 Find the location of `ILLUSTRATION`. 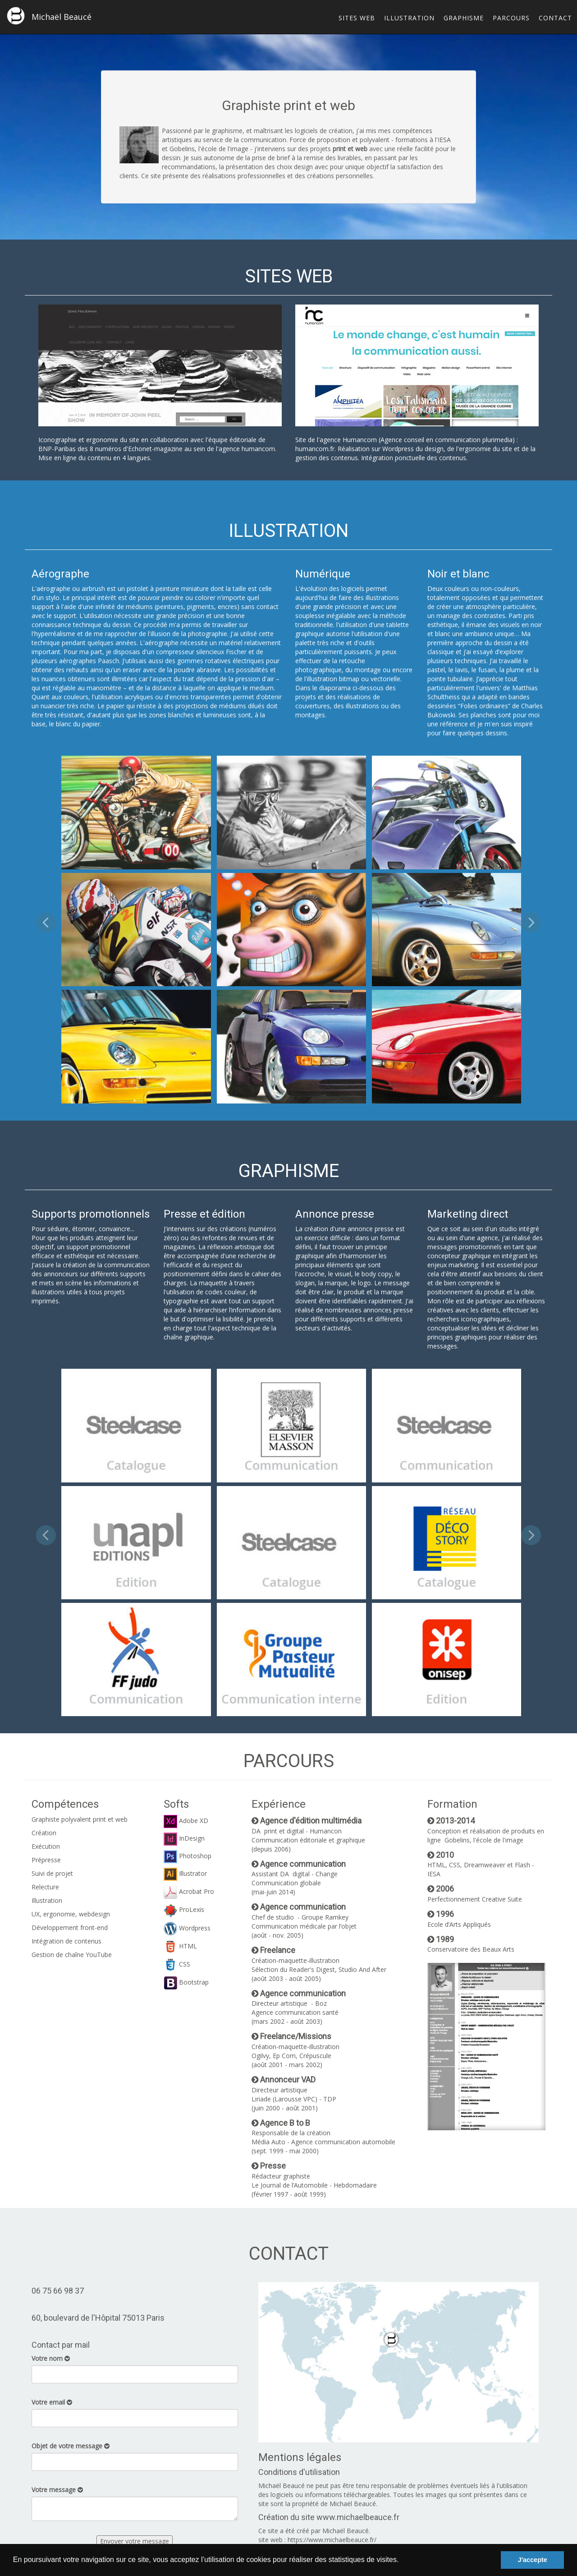

ILLUSTRATION is located at coordinates (409, 18).